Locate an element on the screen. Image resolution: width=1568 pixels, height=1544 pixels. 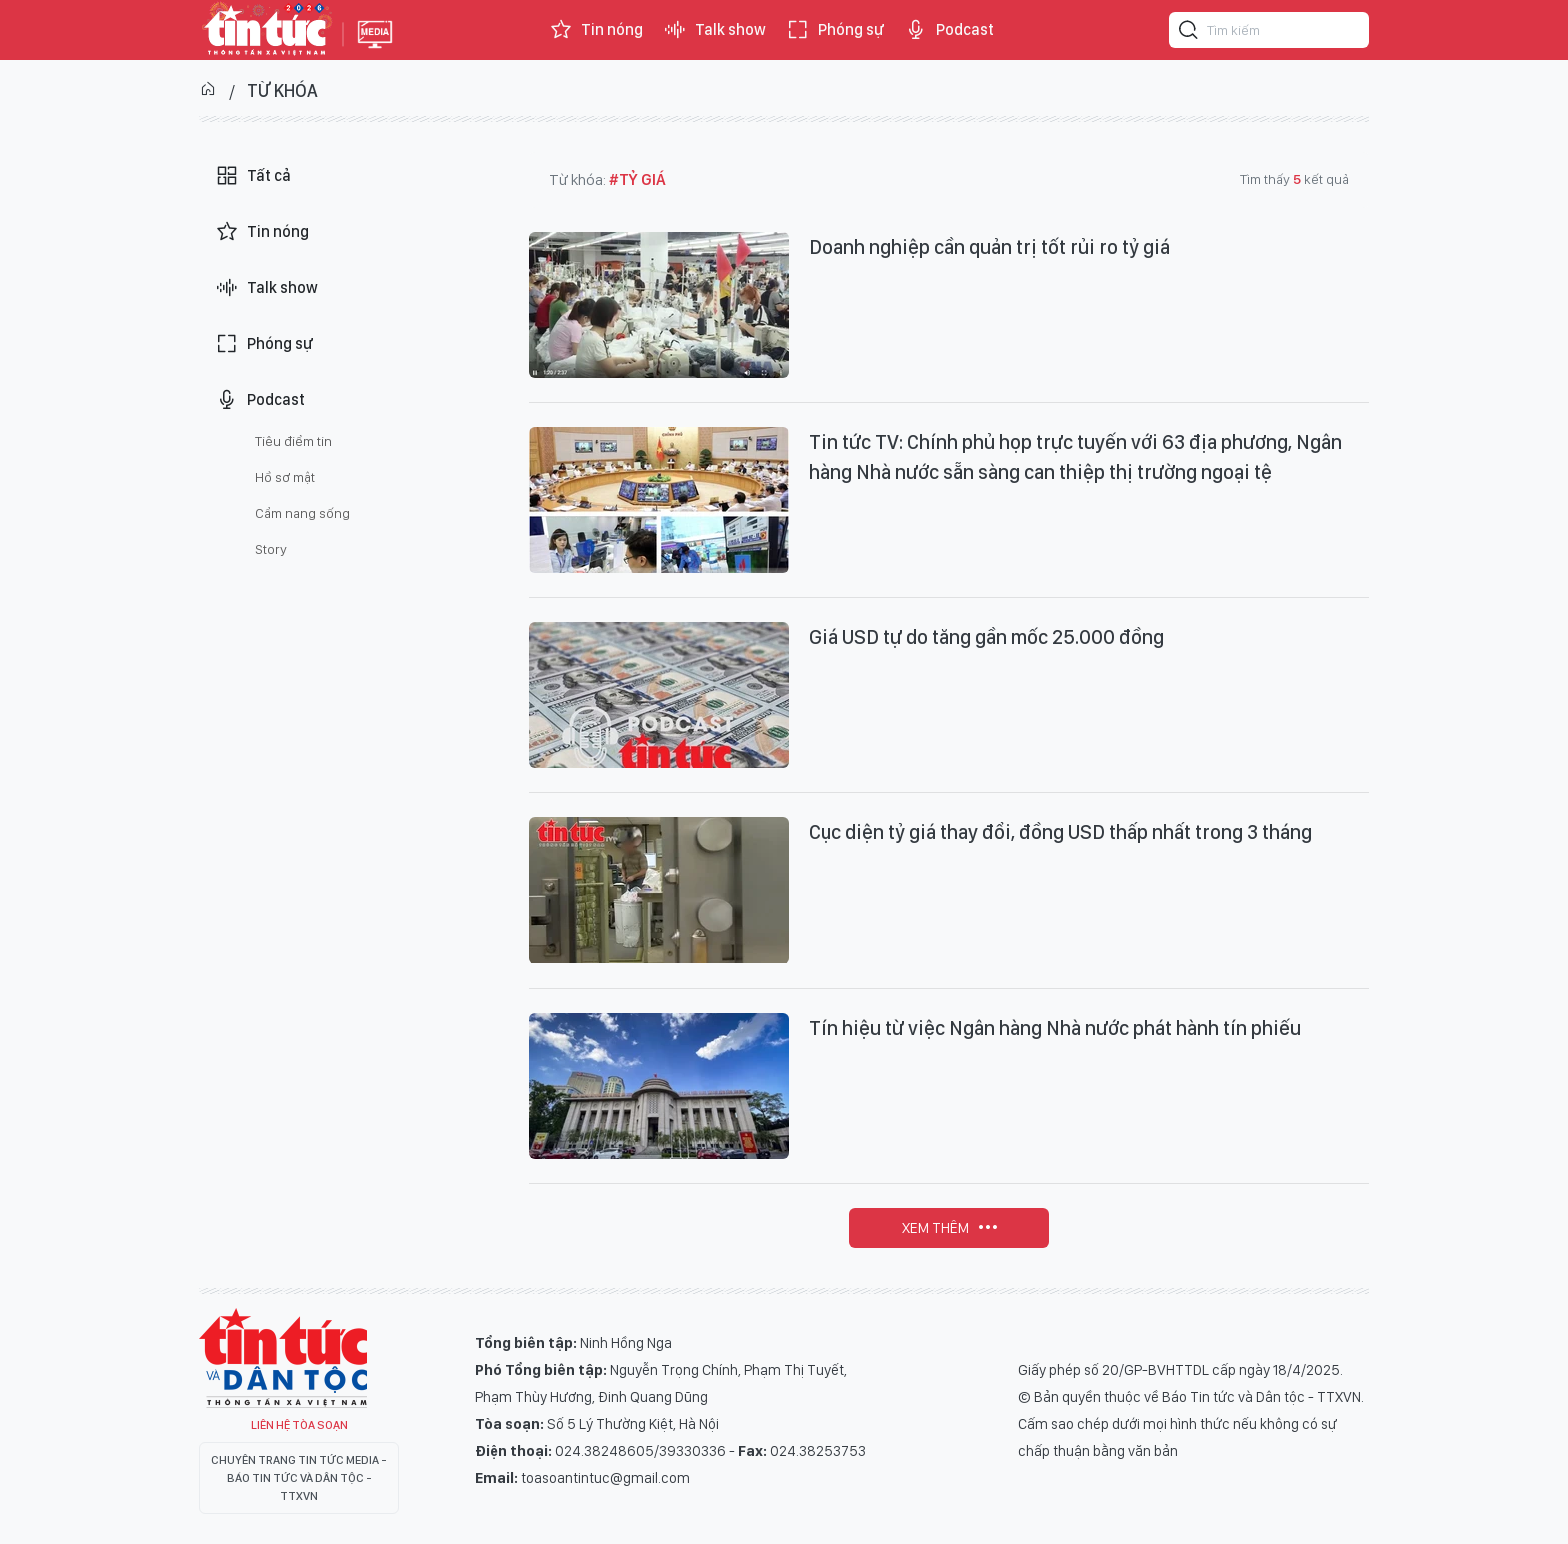
Tin nóng is located at coordinates (596, 30).